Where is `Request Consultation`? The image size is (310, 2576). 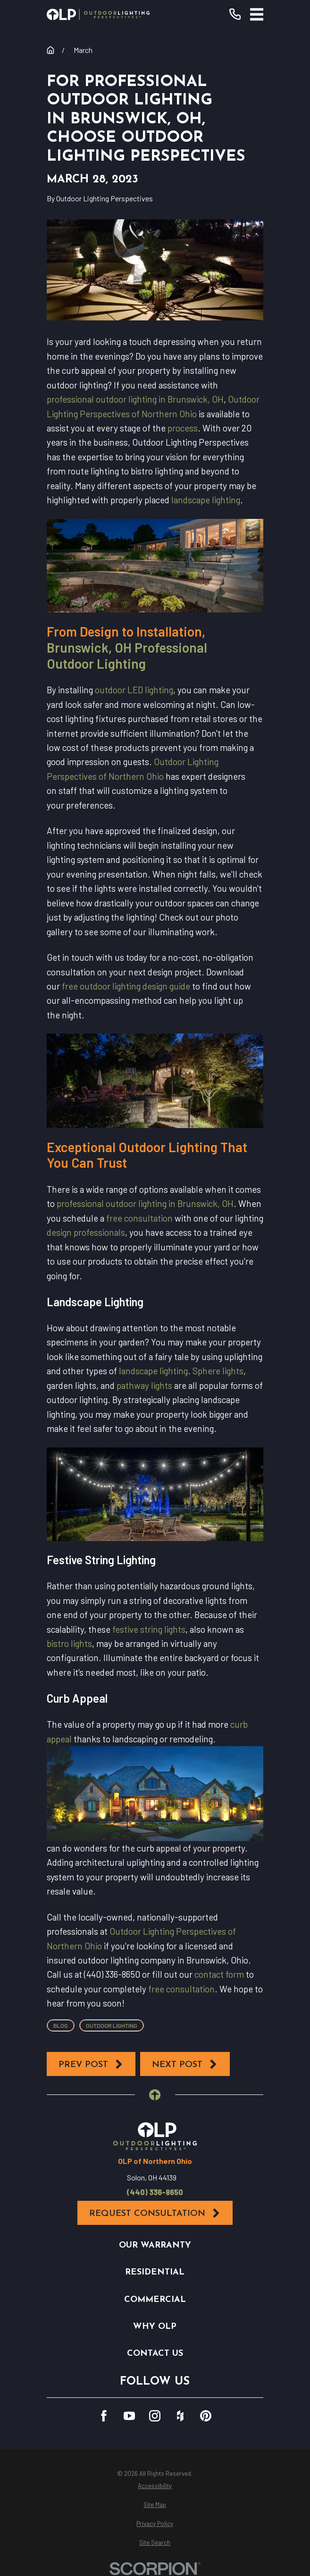
Request Consultation is located at coordinates (155, 2213).